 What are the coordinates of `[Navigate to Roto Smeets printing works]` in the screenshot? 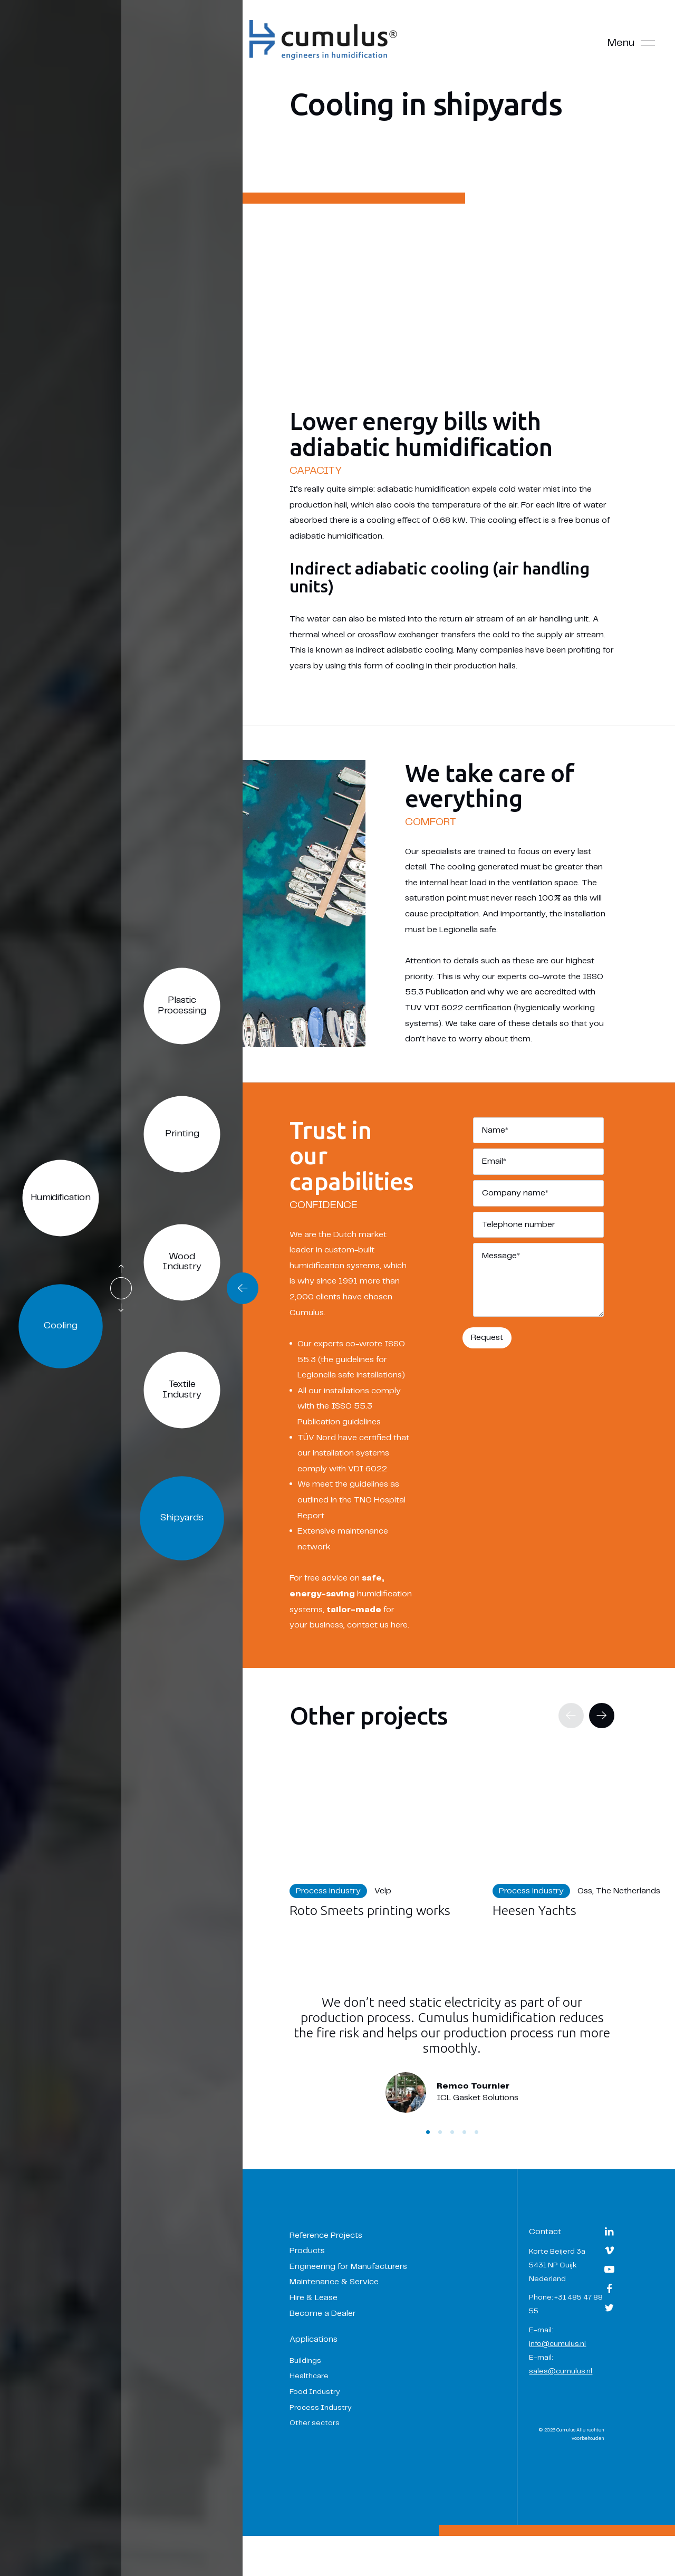 It's located at (394, 1863).